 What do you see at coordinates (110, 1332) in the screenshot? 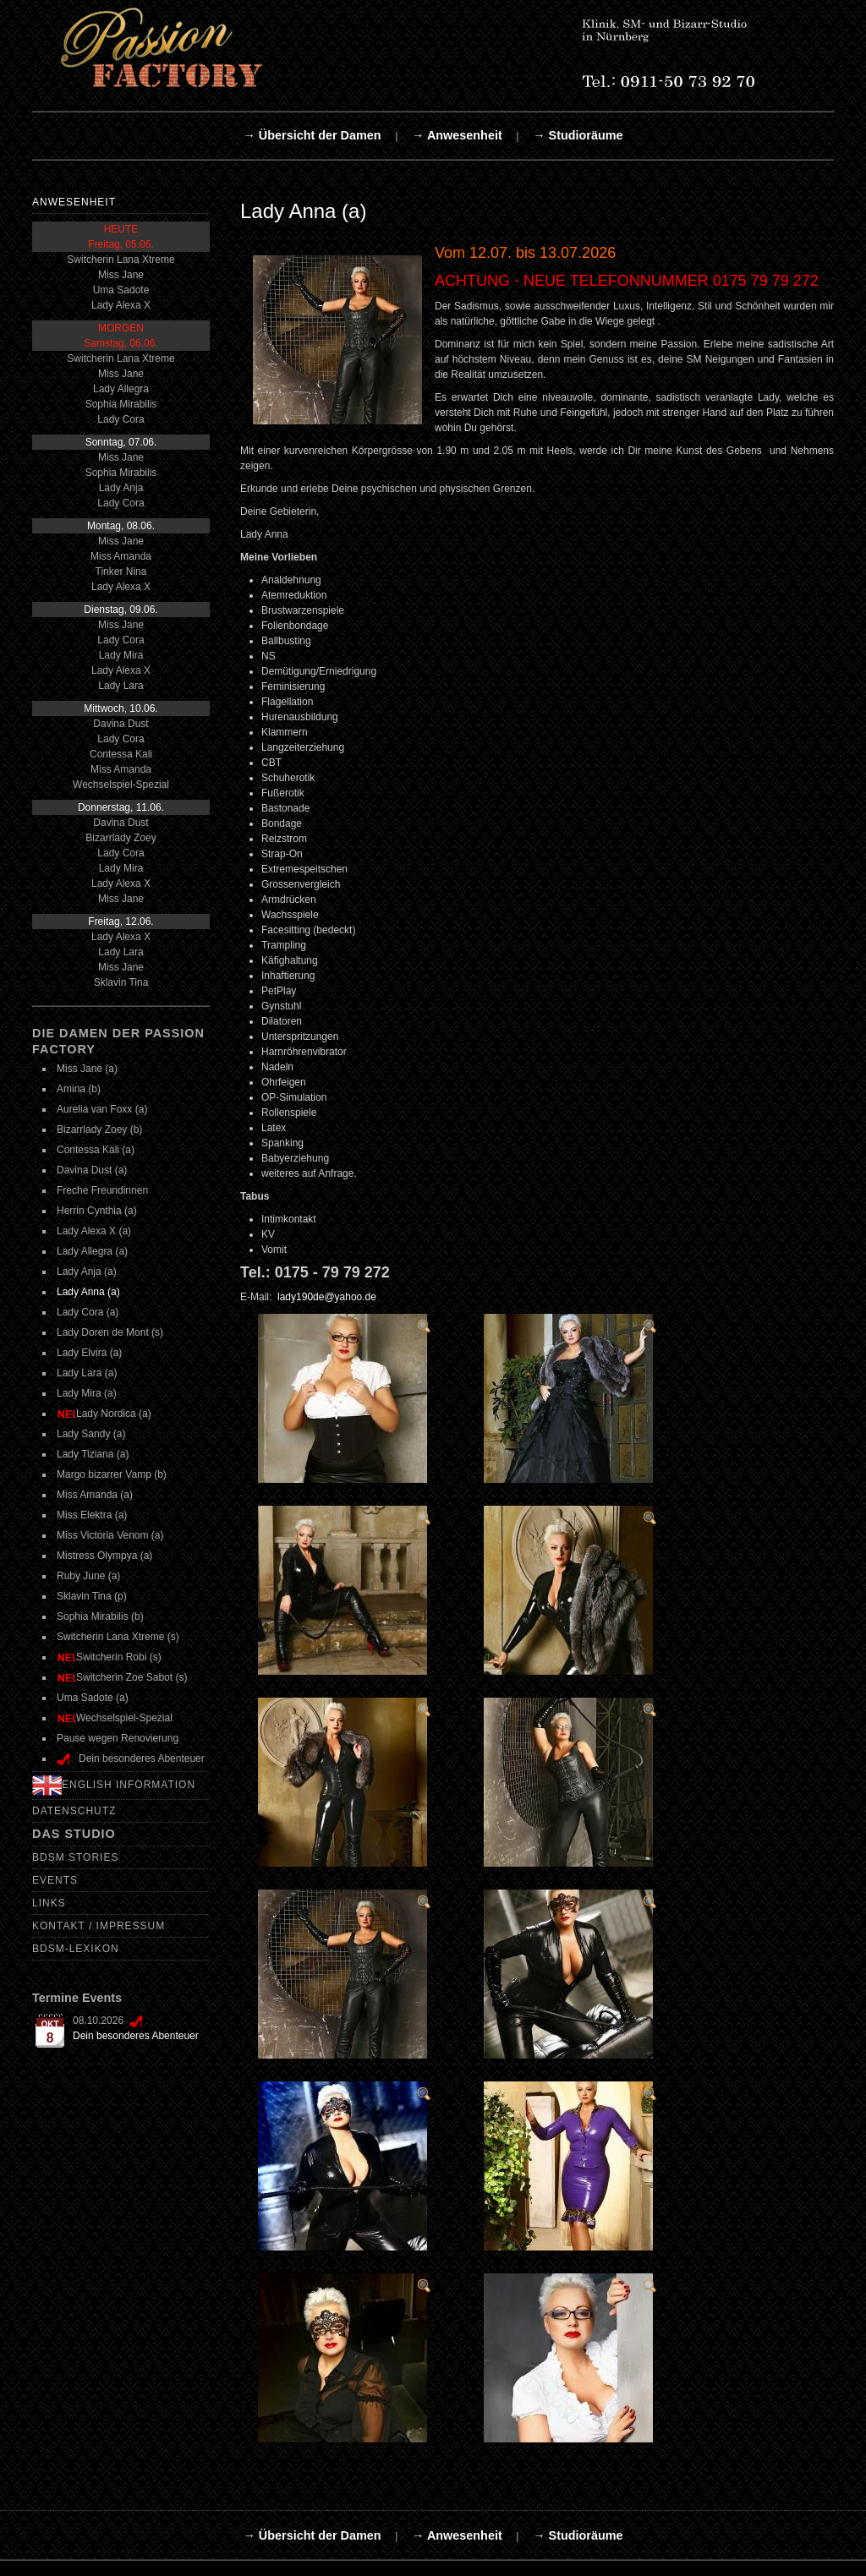
I see `Lady Doren de Mont (s)` at bounding box center [110, 1332].